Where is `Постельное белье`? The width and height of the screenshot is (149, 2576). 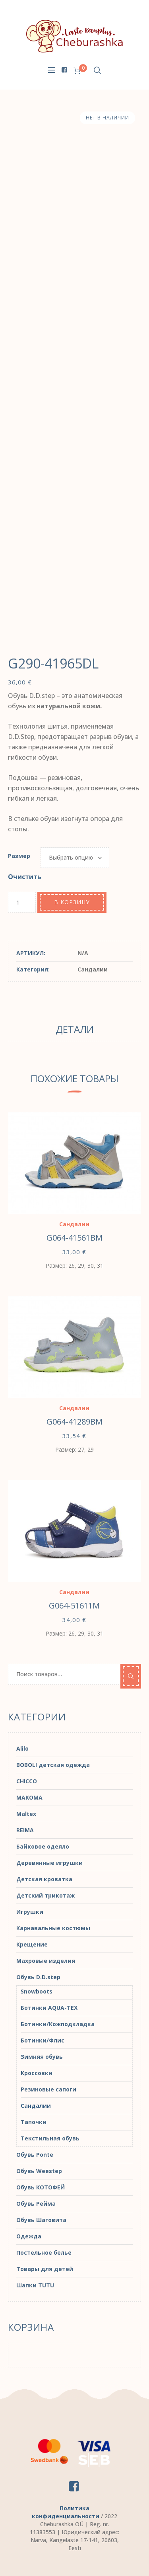 Постельное белье is located at coordinates (44, 2252).